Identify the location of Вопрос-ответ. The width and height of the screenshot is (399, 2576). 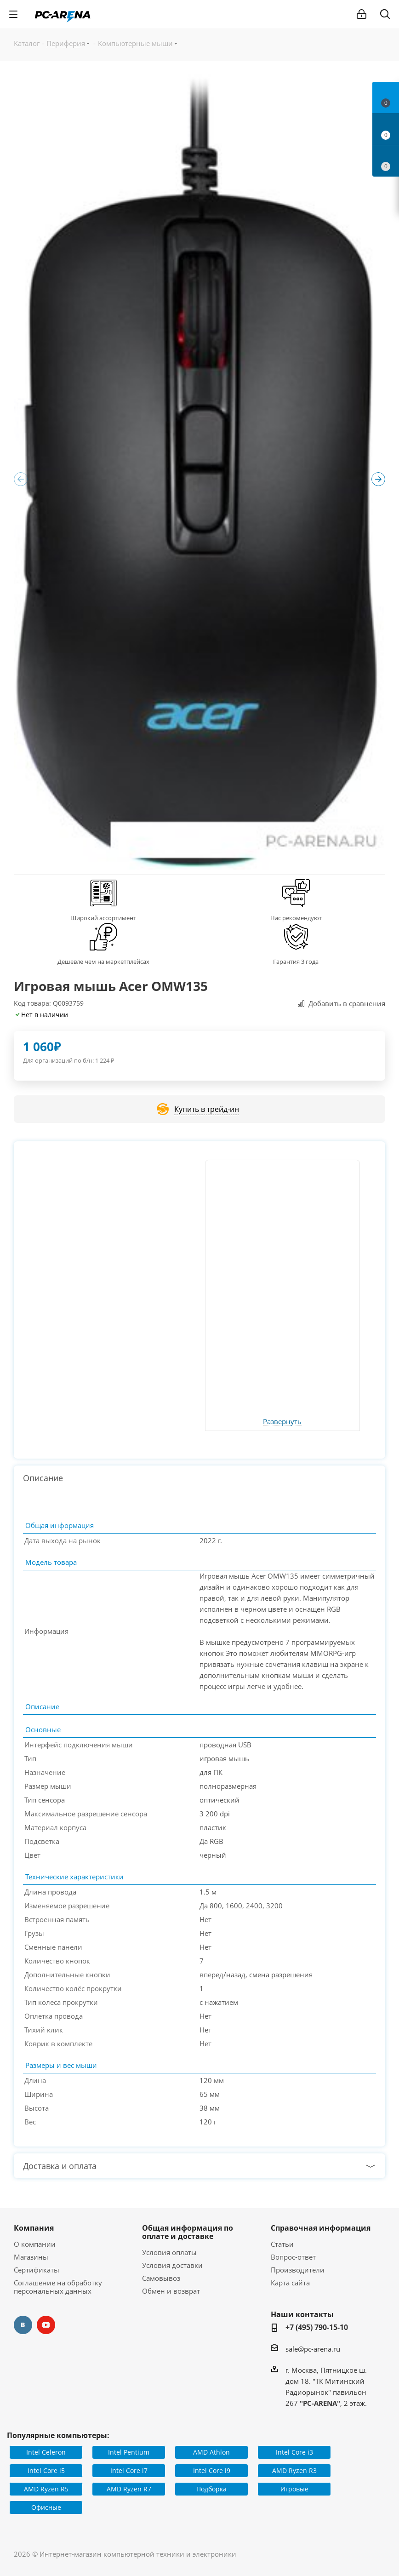
(293, 2256).